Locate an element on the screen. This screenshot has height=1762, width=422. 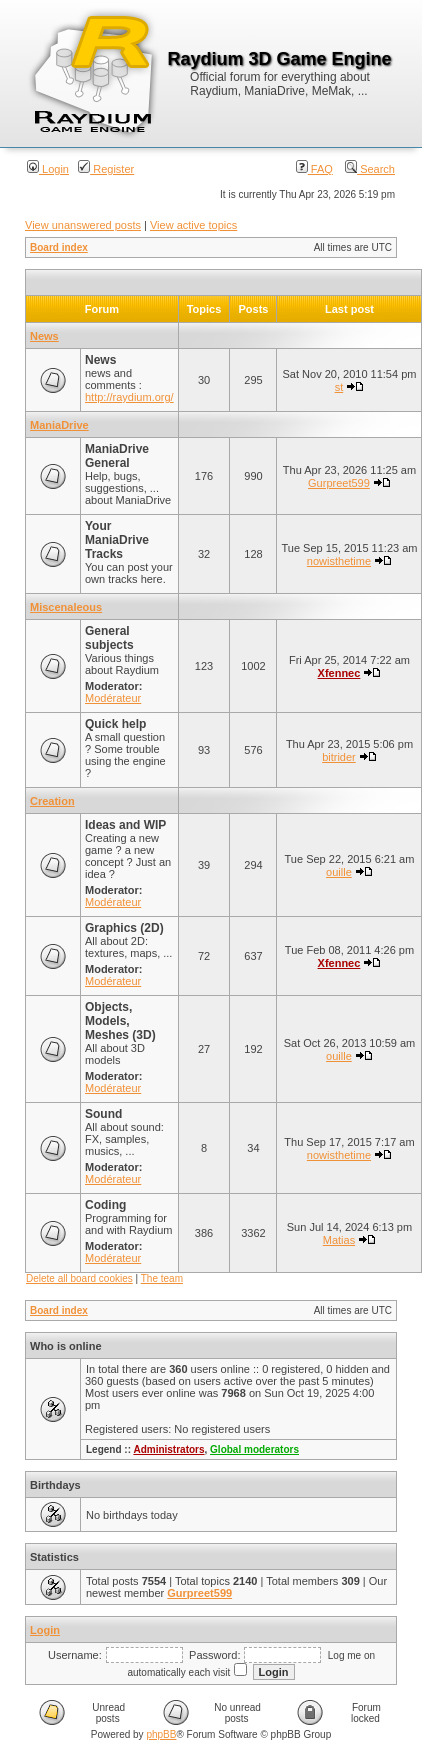
http://raydium.org/ is located at coordinates (129, 397).